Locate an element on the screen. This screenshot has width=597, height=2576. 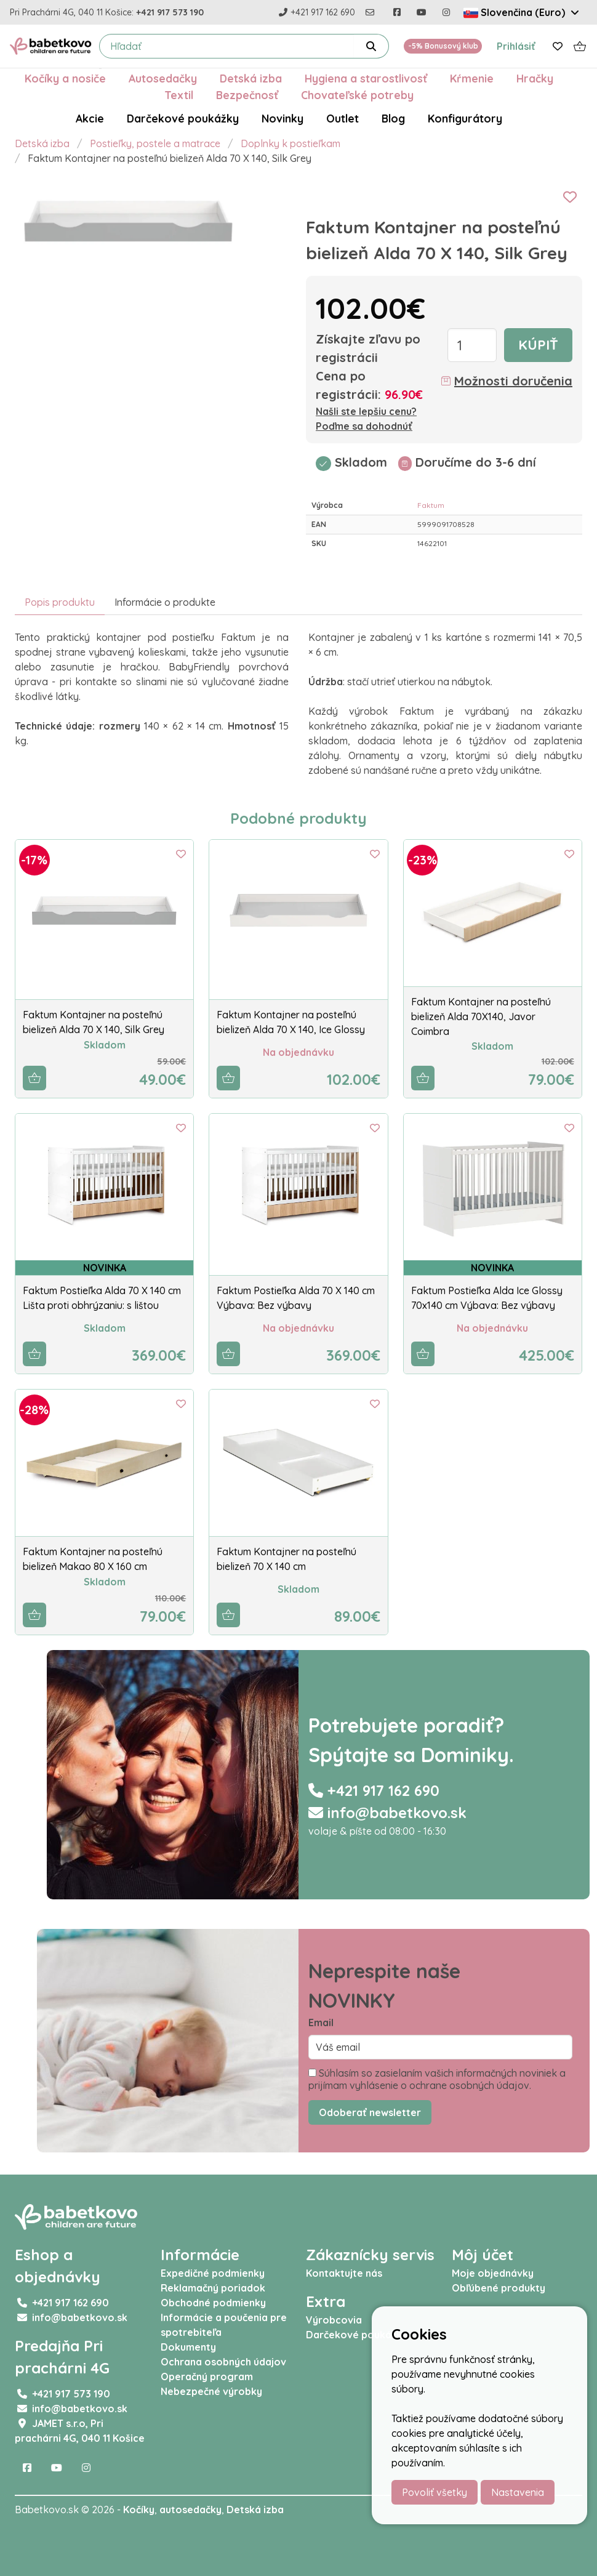
Postieľky, postele a matrace is located at coordinates (155, 143).